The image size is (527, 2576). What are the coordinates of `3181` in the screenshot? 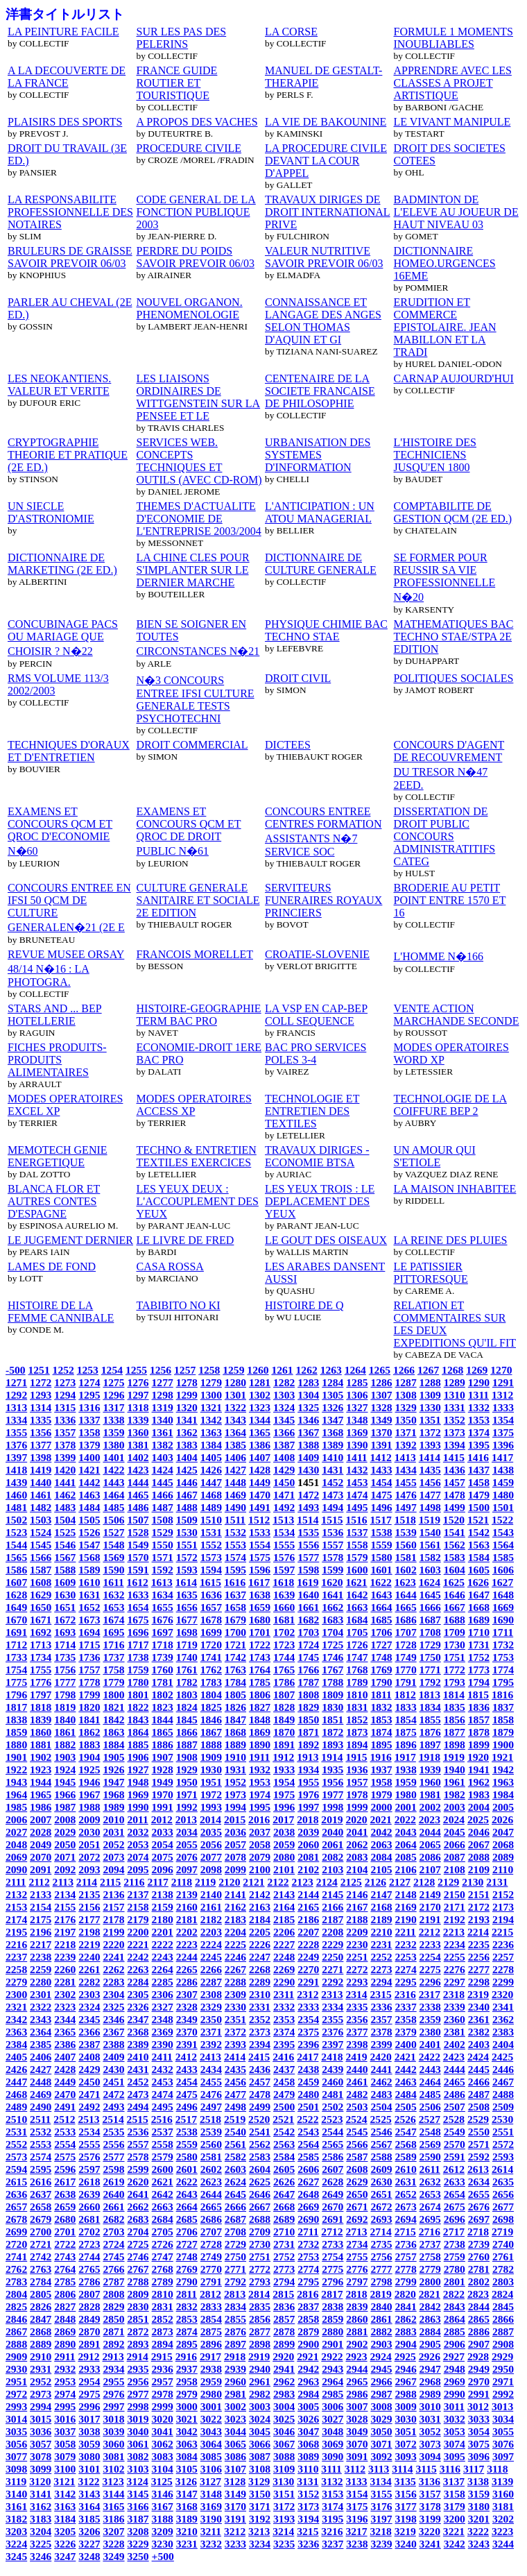 It's located at (503, 2506).